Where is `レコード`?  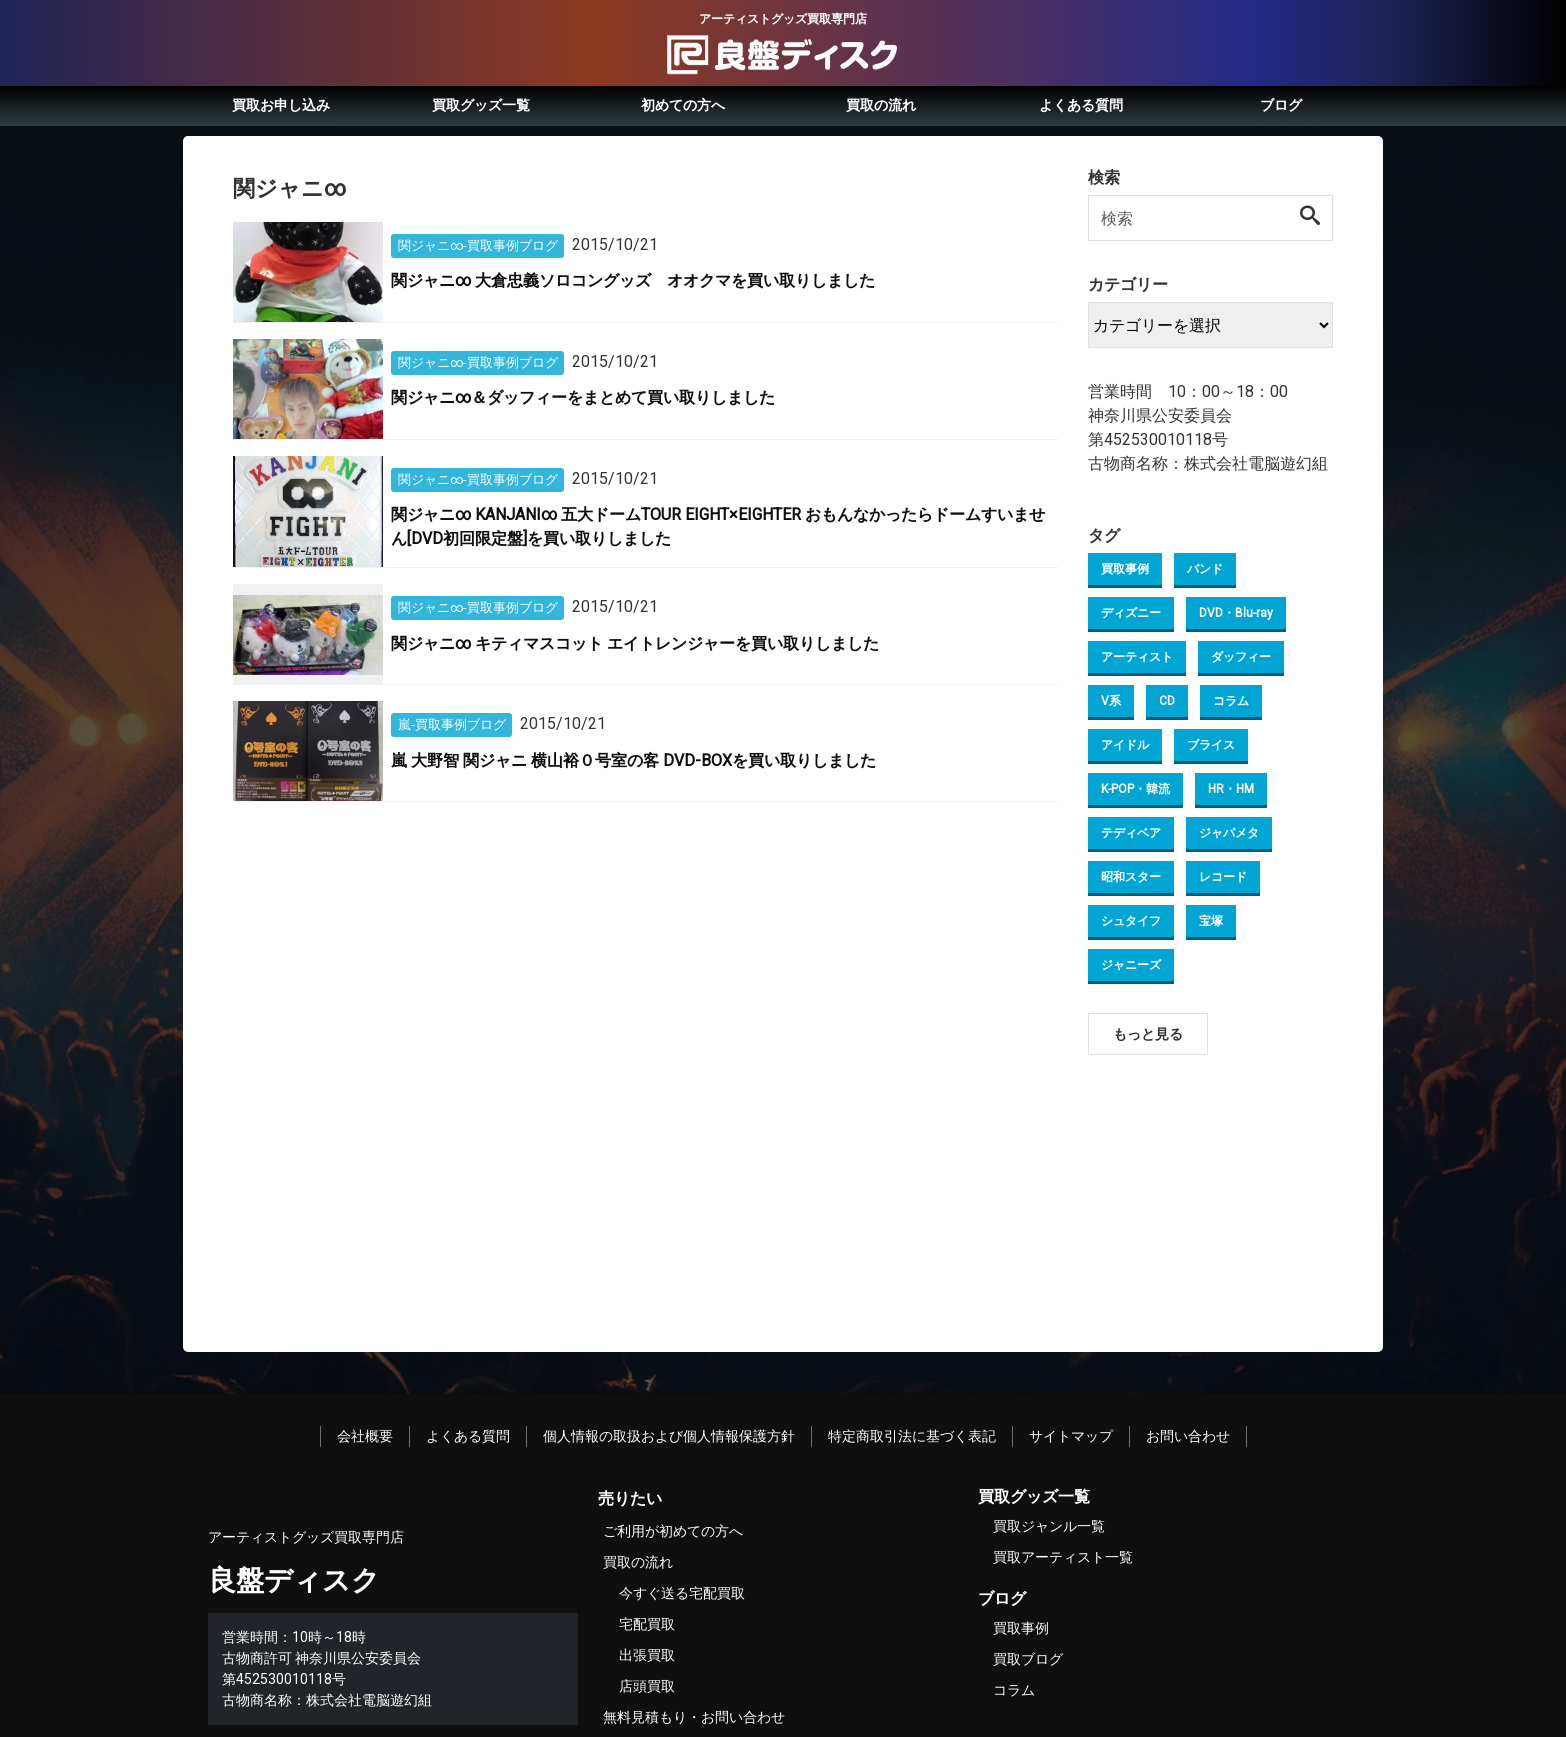
レコード is located at coordinates (1223, 877).